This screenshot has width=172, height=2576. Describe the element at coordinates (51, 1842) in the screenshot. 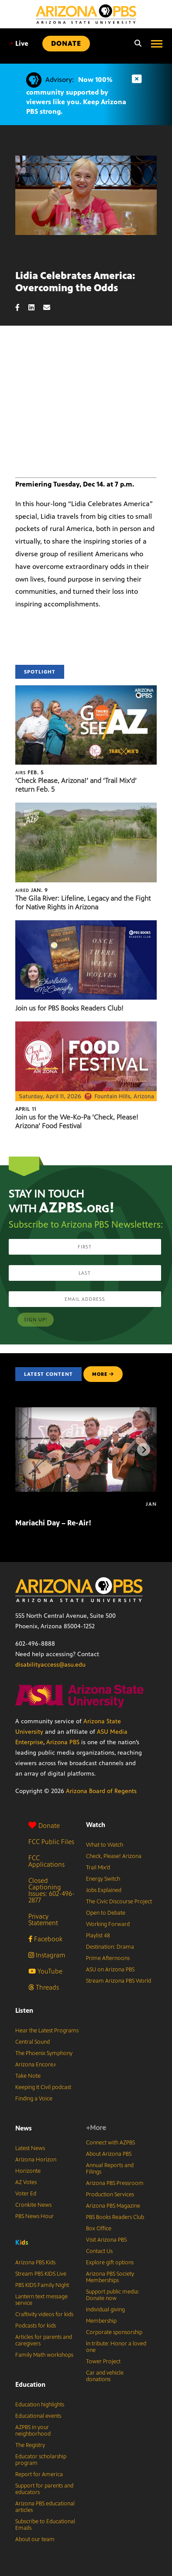

I see `FCC Public Files` at that location.